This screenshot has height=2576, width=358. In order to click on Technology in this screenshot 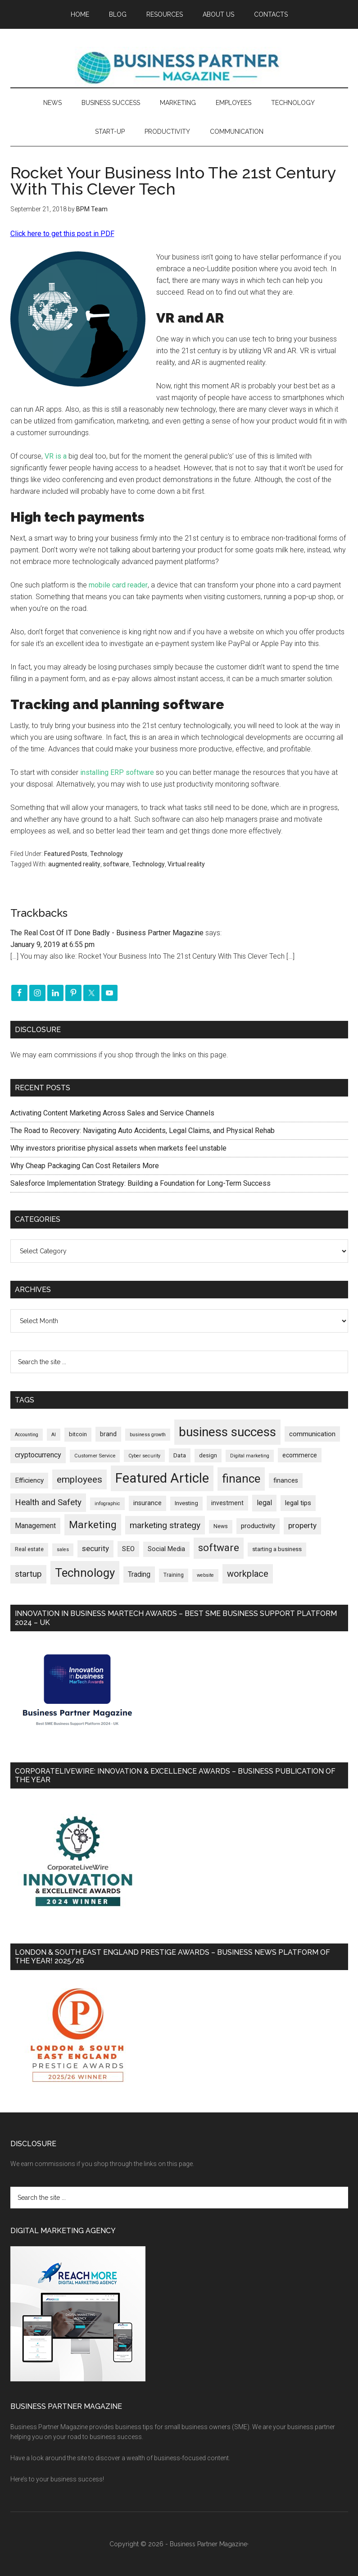, I will do `click(106, 853)`.